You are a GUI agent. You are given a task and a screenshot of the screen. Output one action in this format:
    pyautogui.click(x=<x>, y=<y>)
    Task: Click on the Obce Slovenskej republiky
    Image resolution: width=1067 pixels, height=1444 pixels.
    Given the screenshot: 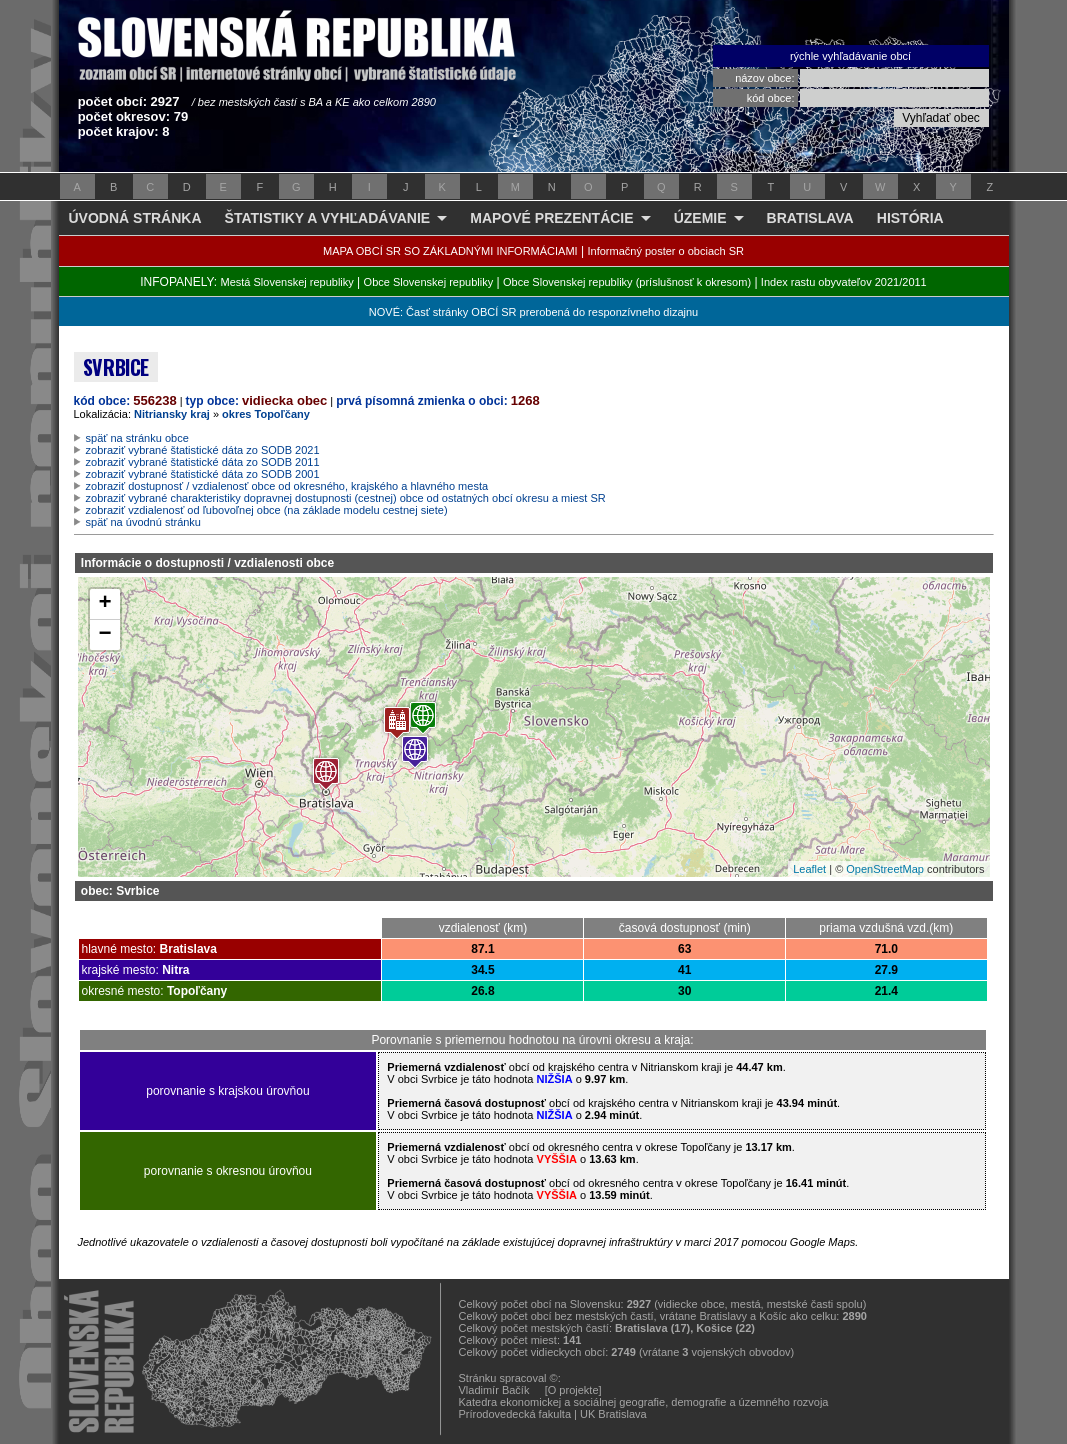 What is the action you would take?
    pyautogui.click(x=429, y=282)
    